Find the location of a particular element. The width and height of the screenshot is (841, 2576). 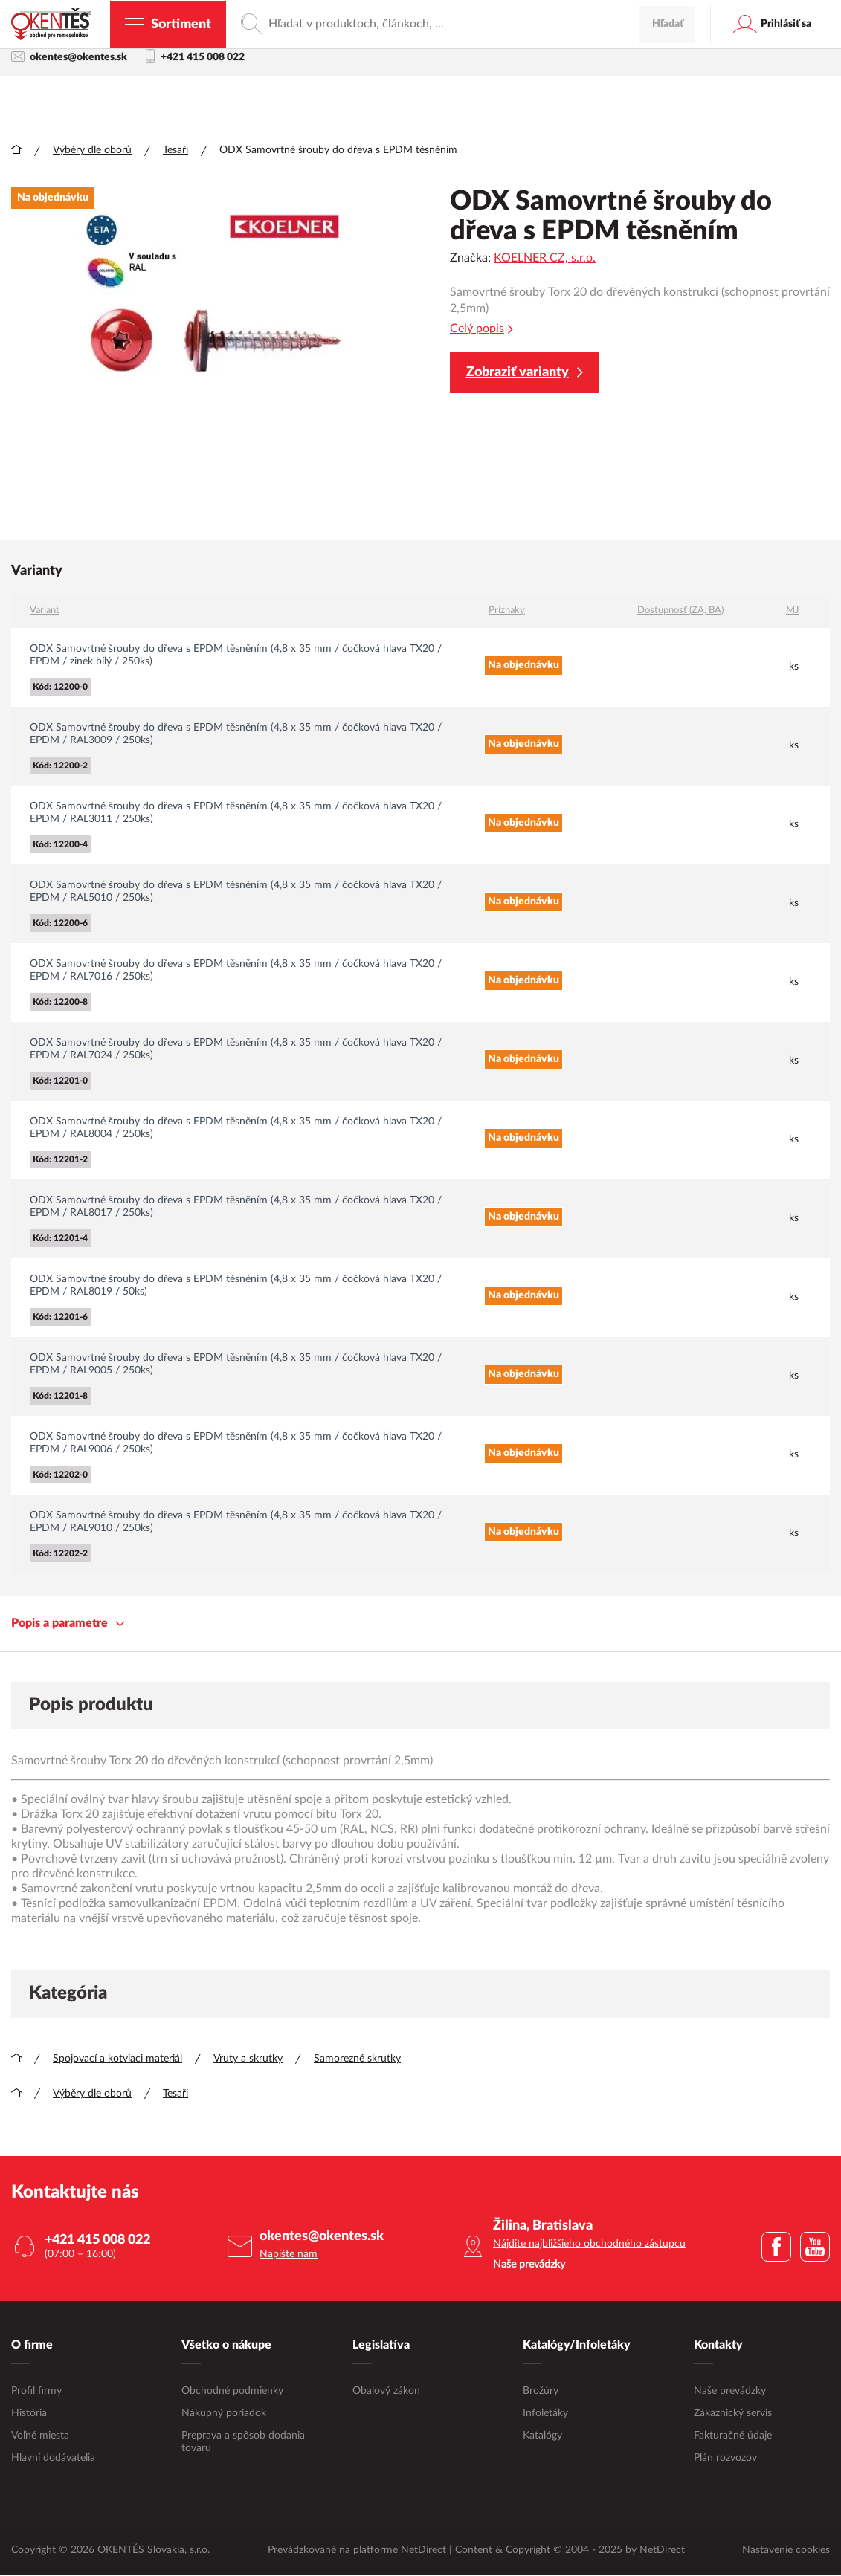

História is located at coordinates (29, 2414).